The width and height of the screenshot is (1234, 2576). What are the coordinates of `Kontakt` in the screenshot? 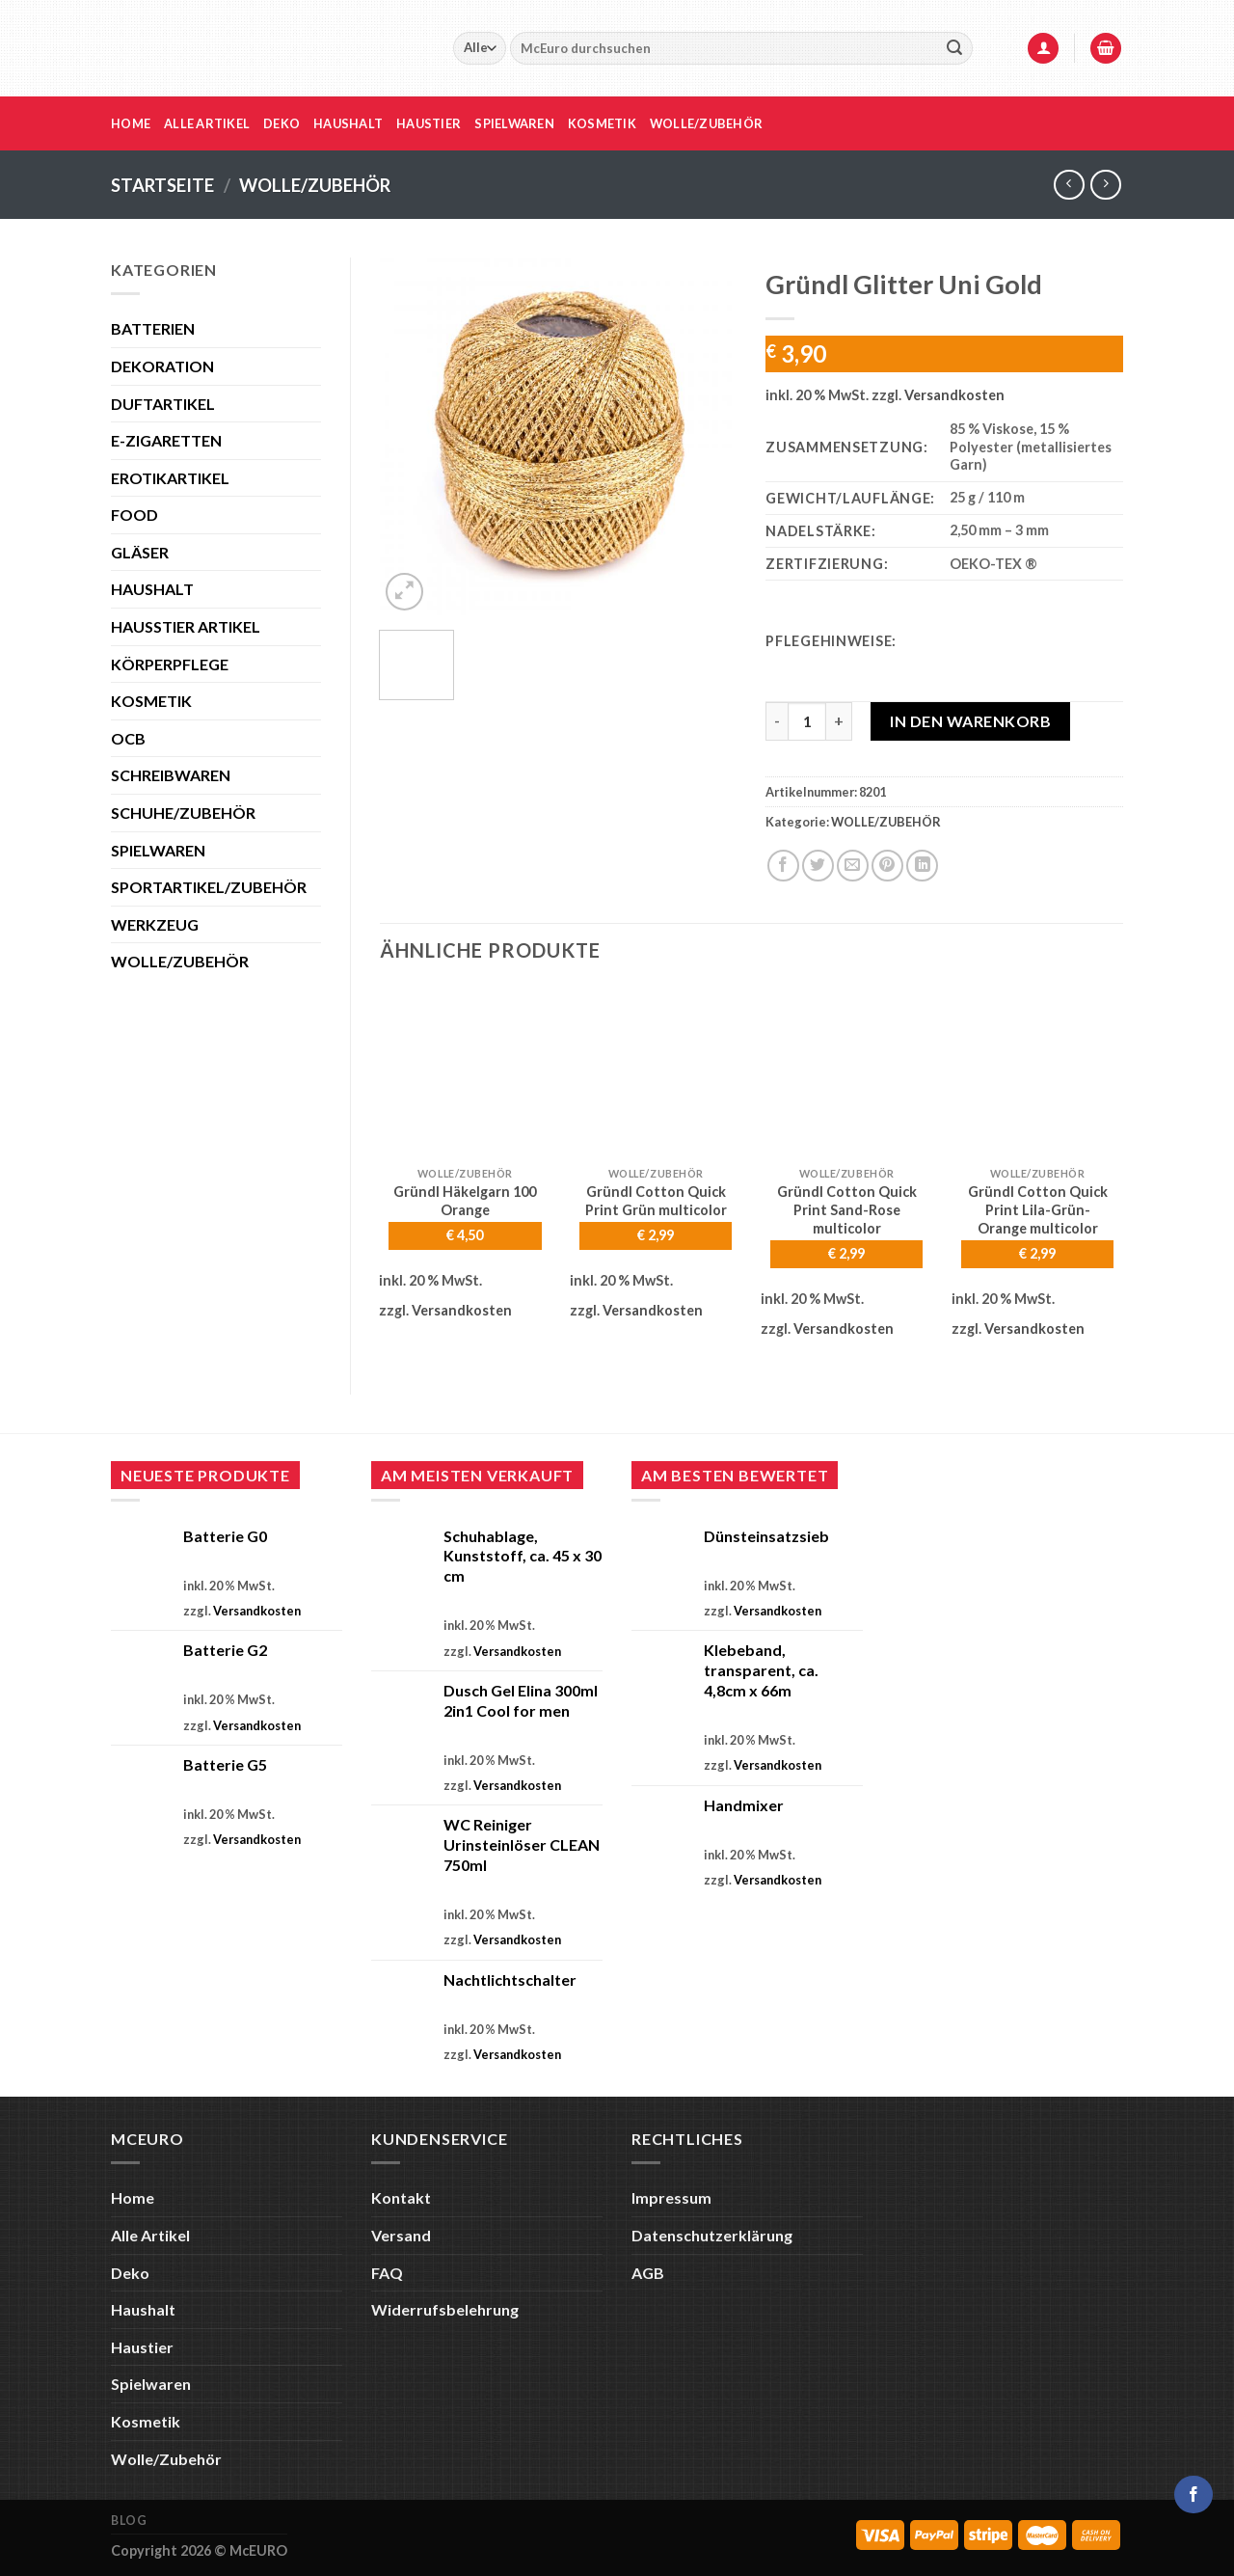 It's located at (401, 2197).